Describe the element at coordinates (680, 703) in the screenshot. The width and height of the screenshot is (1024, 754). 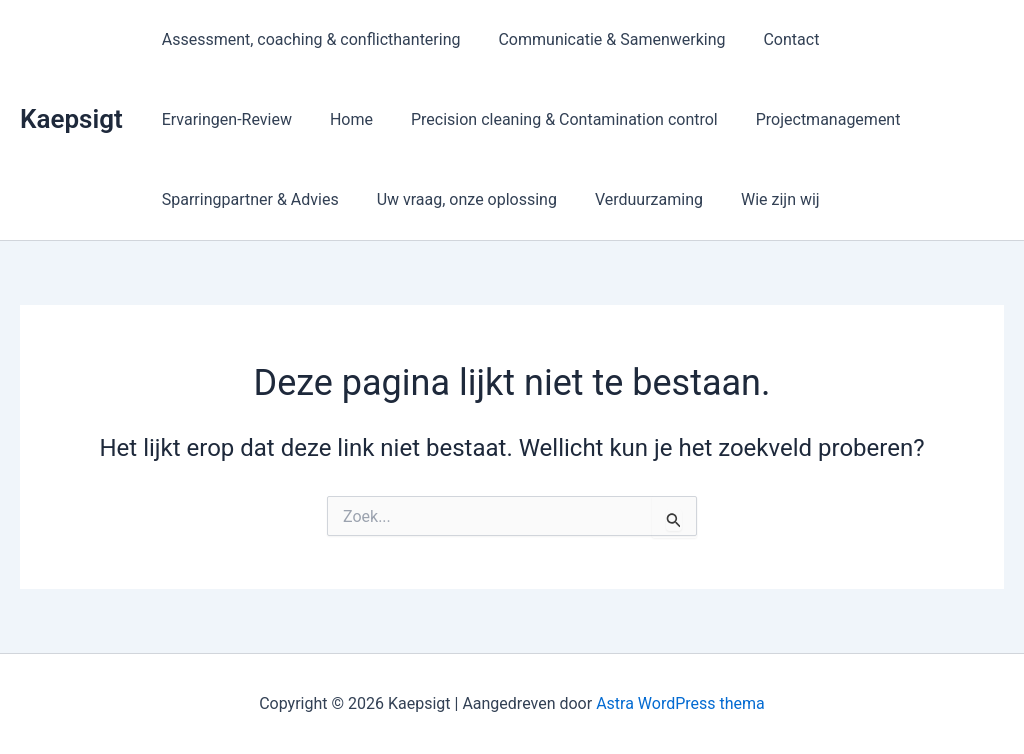
I see `Astra WordPress thema` at that location.